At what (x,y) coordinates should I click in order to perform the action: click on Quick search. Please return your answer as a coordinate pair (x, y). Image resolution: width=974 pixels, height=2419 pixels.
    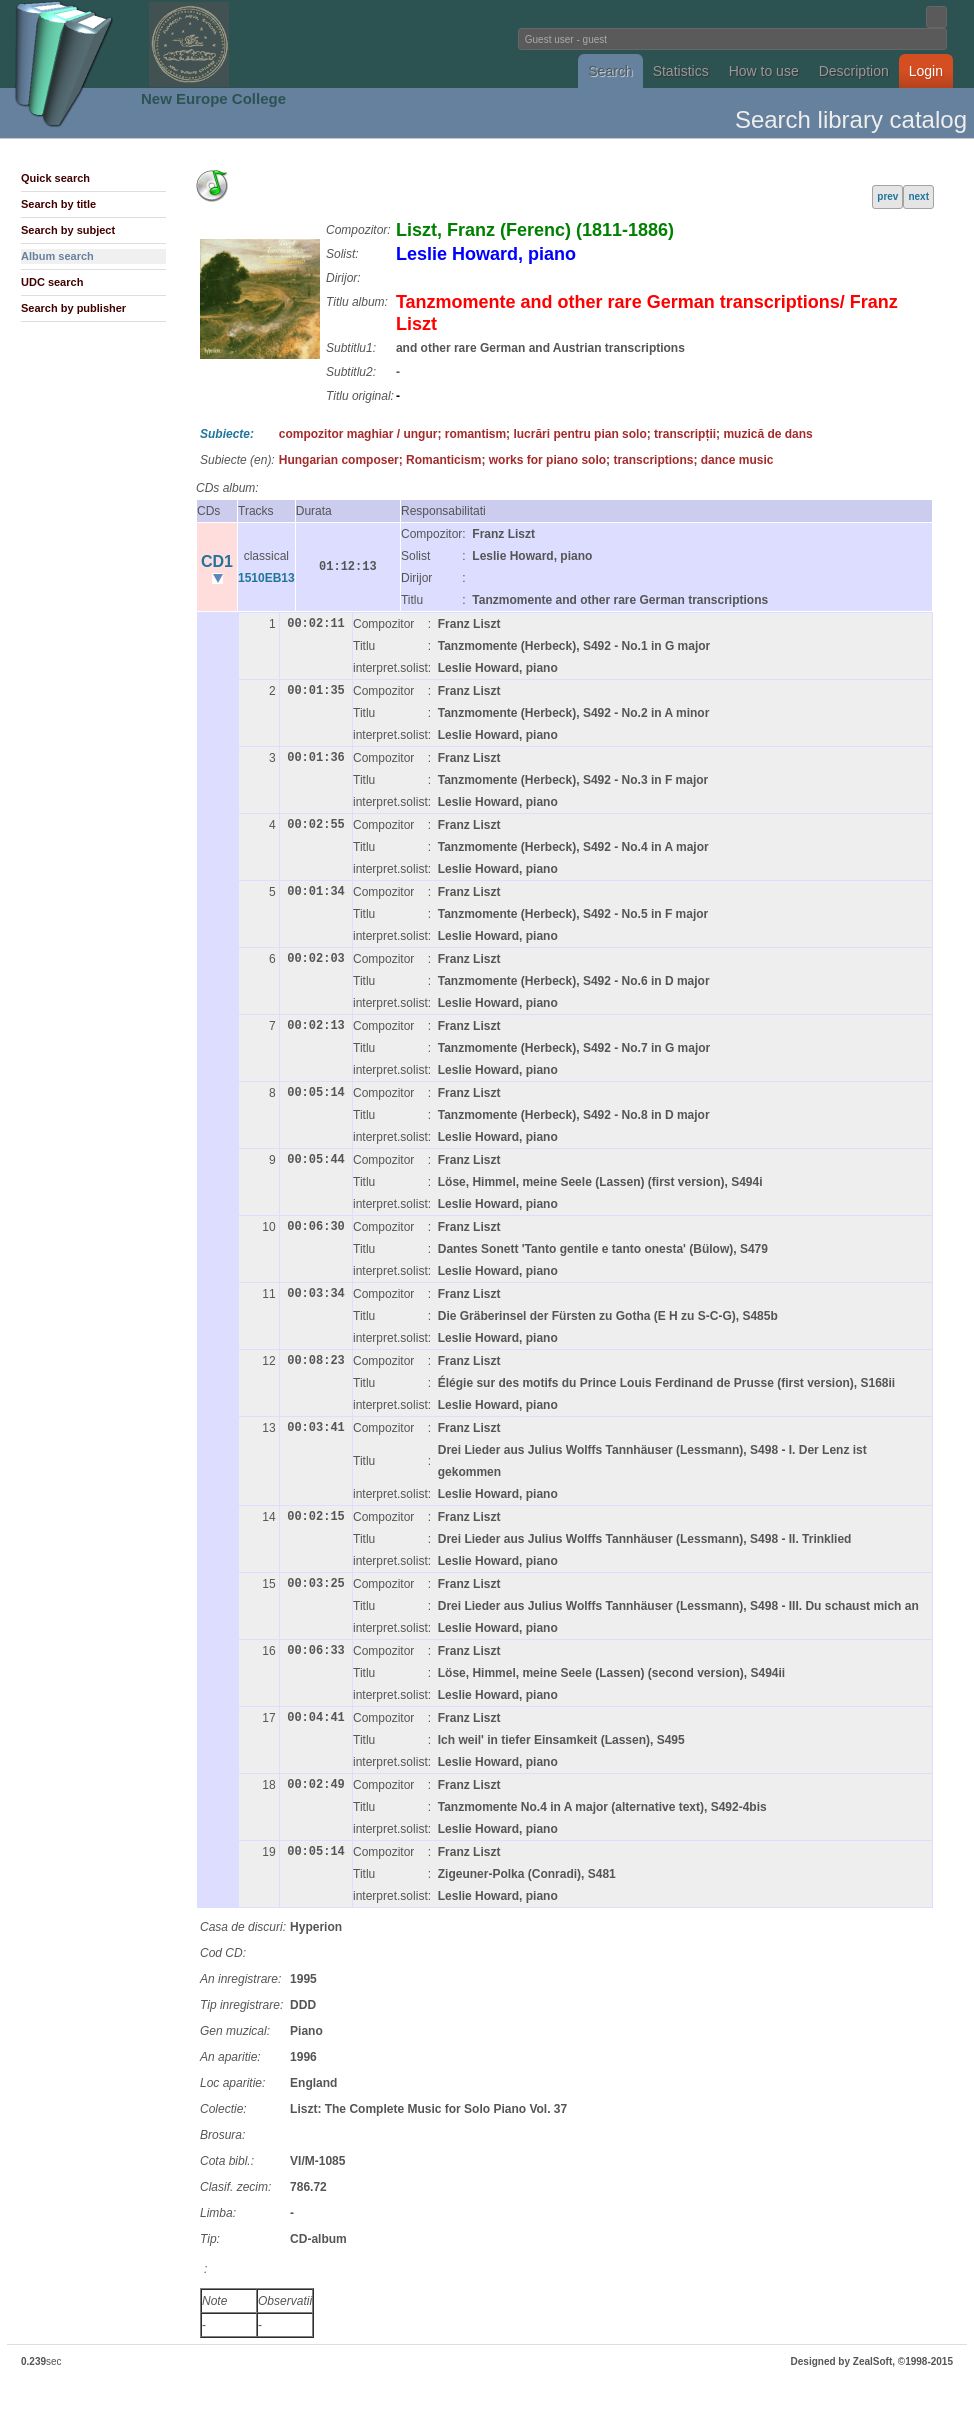
    Looking at the image, I should click on (55, 178).